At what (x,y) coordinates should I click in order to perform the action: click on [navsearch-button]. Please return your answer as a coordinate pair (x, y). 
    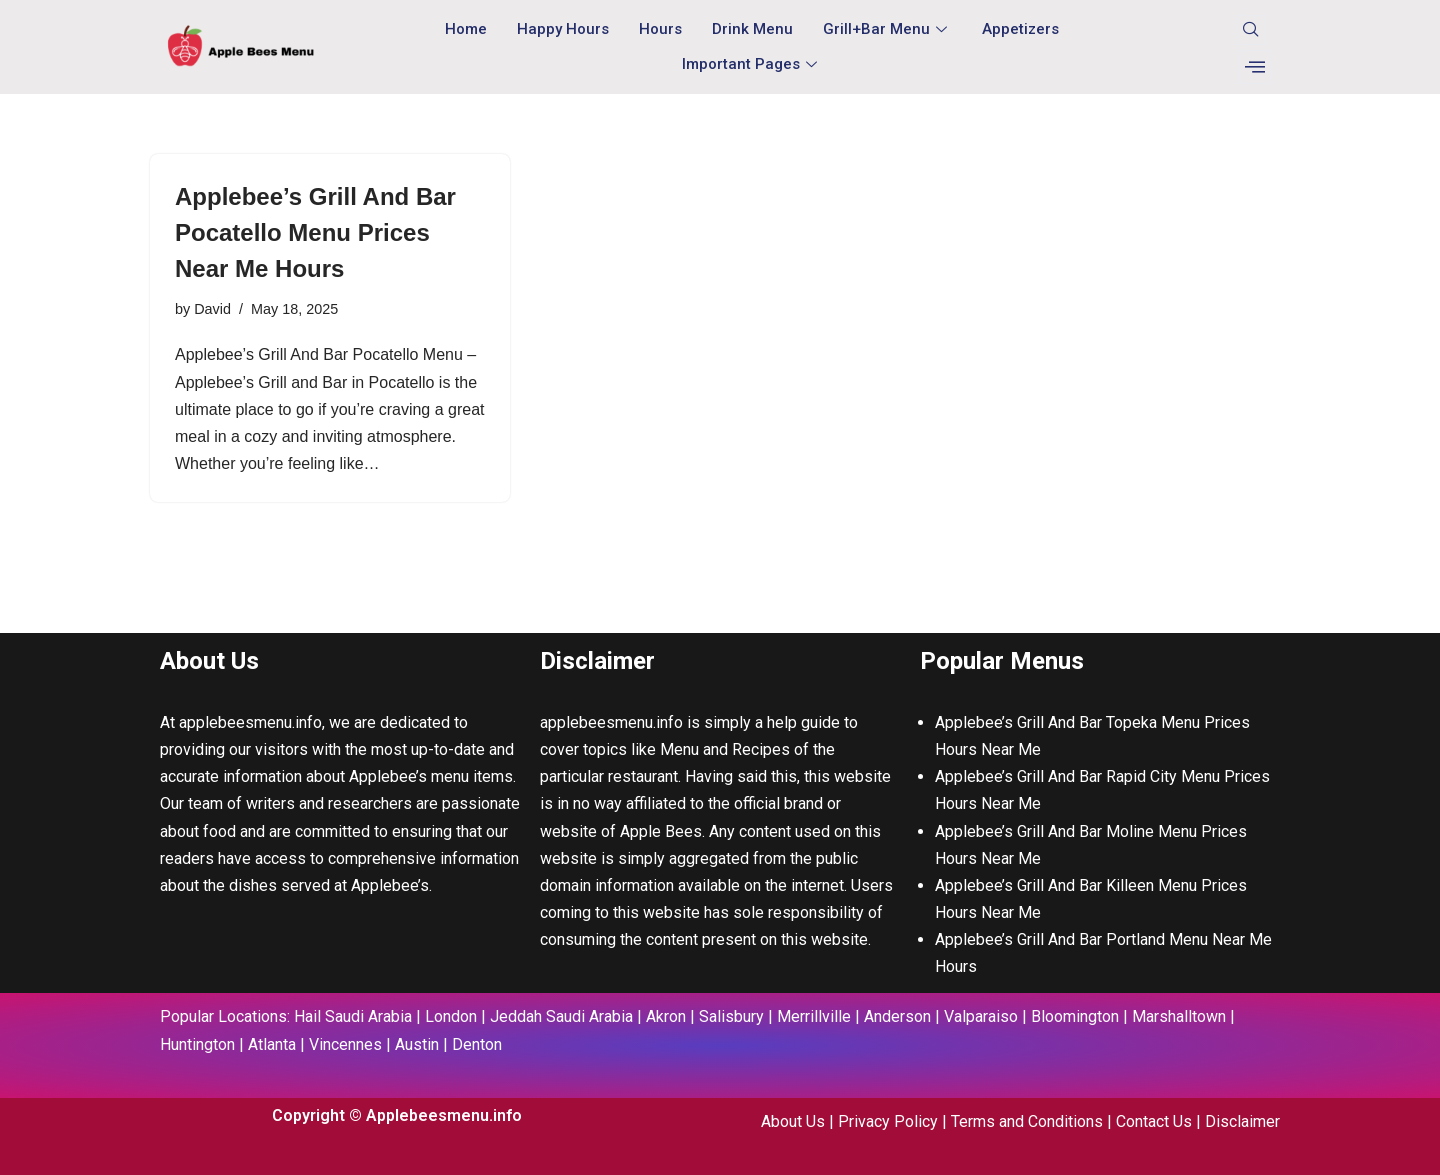
    Looking at the image, I should click on (1251, 30).